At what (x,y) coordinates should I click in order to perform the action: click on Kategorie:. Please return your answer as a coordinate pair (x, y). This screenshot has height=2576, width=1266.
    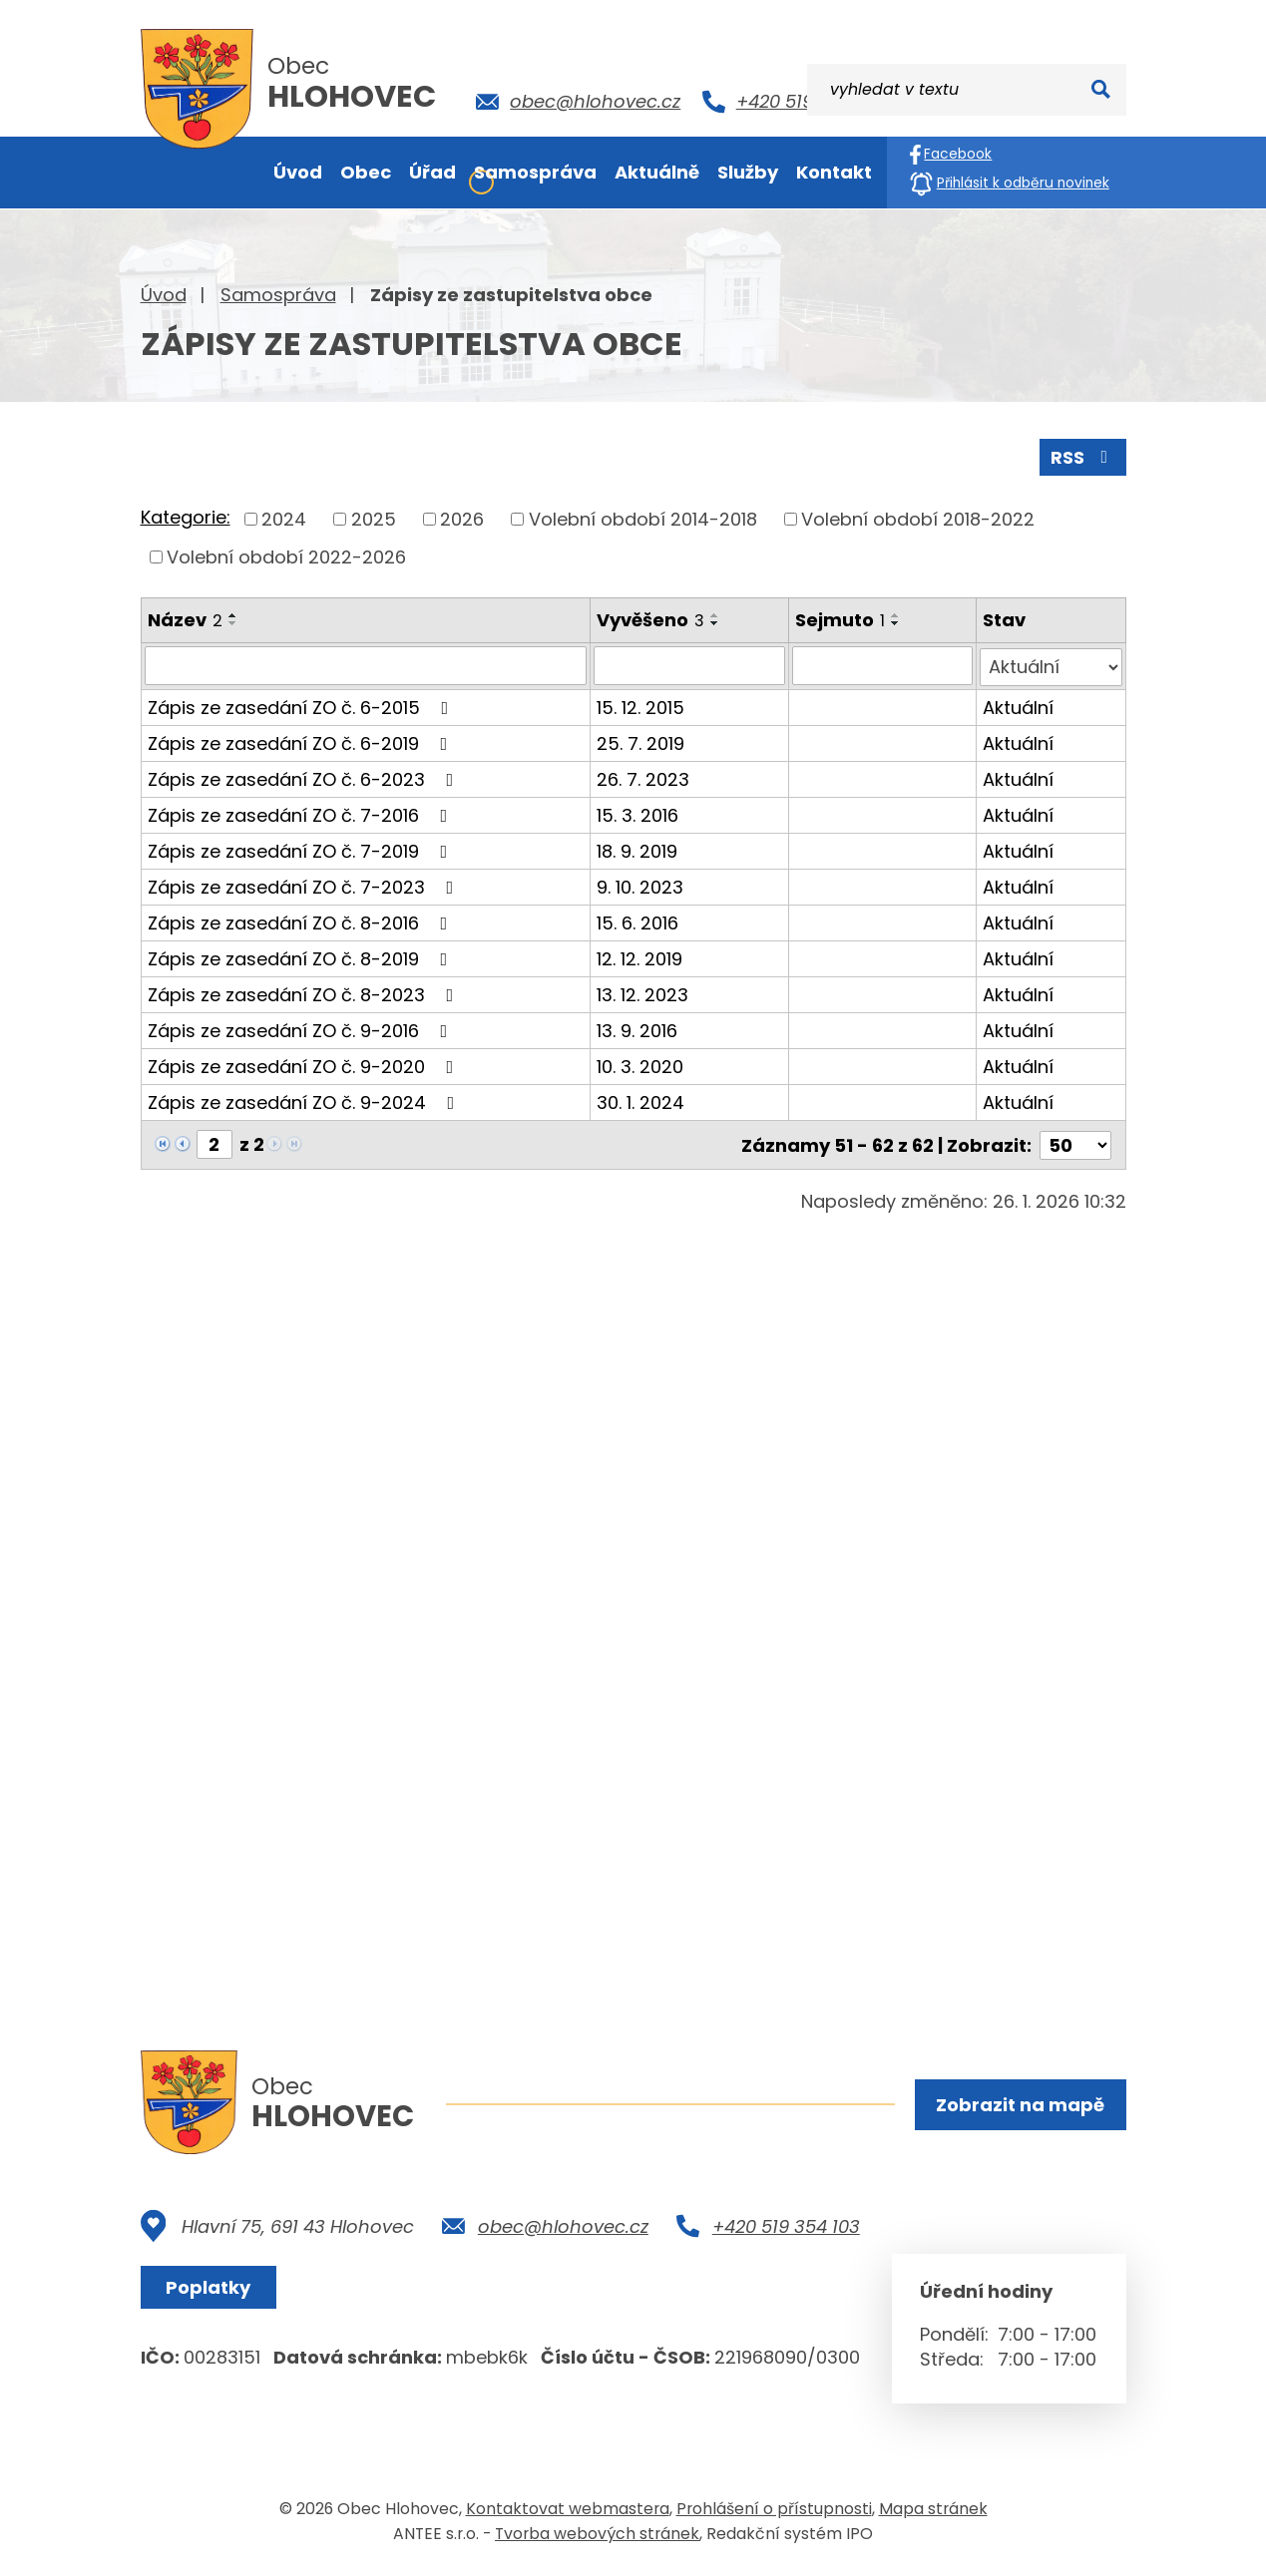
    Looking at the image, I should click on (185, 517).